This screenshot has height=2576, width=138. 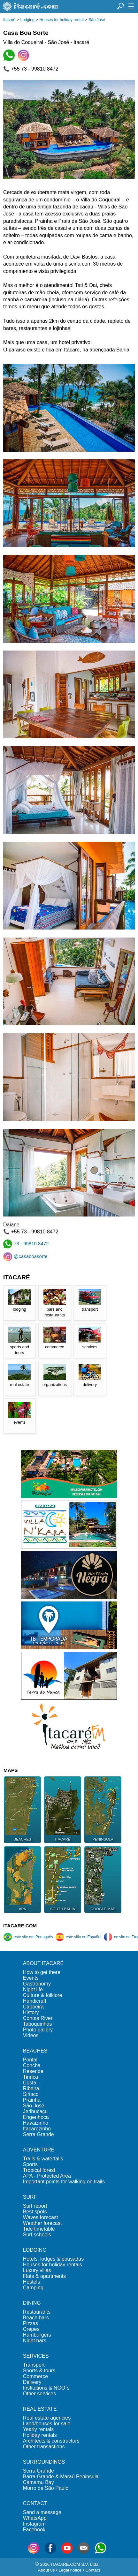 I want to click on Camping, so click(x=33, y=2287).